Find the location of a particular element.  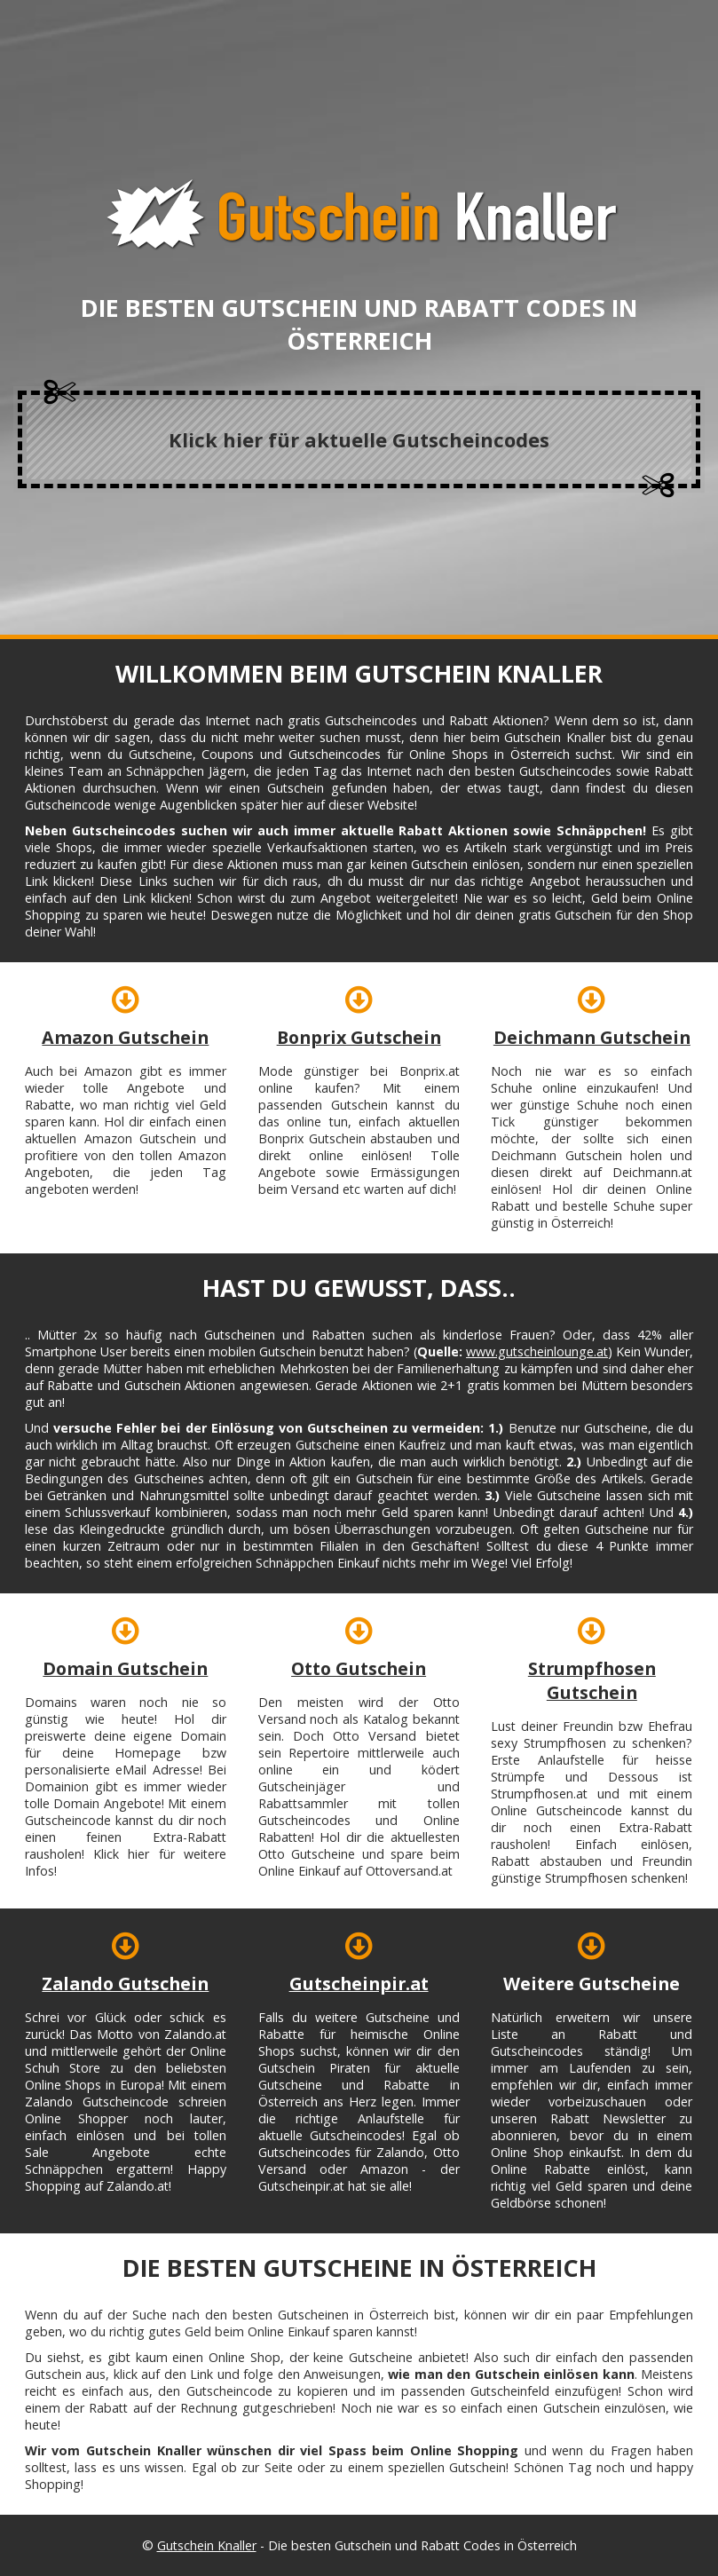

Deichmann Gutschein is located at coordinates (591, 1037).